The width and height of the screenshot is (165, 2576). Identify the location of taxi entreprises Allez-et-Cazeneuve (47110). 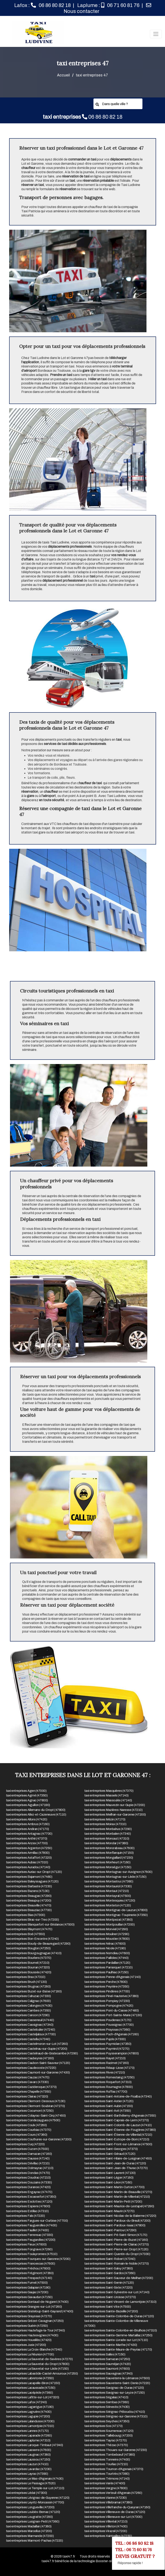
(36, 1814).